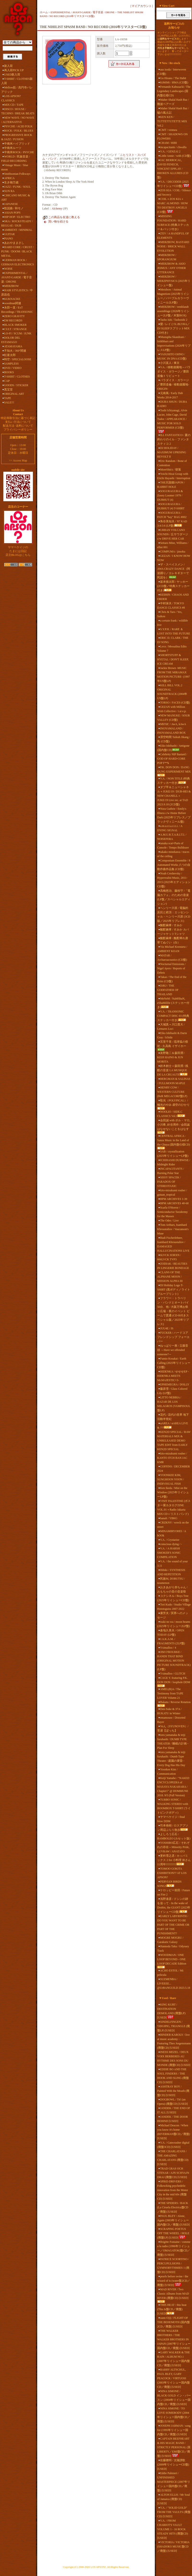  What do you see at coordinates (173, 2248) in the screenshot?
I see `Brigitte Fontaine / comme a la radio (1996年リイシュー／OMAGATOKI盤CD／廃盤) [USED]` at bounding box center [173, 2248].